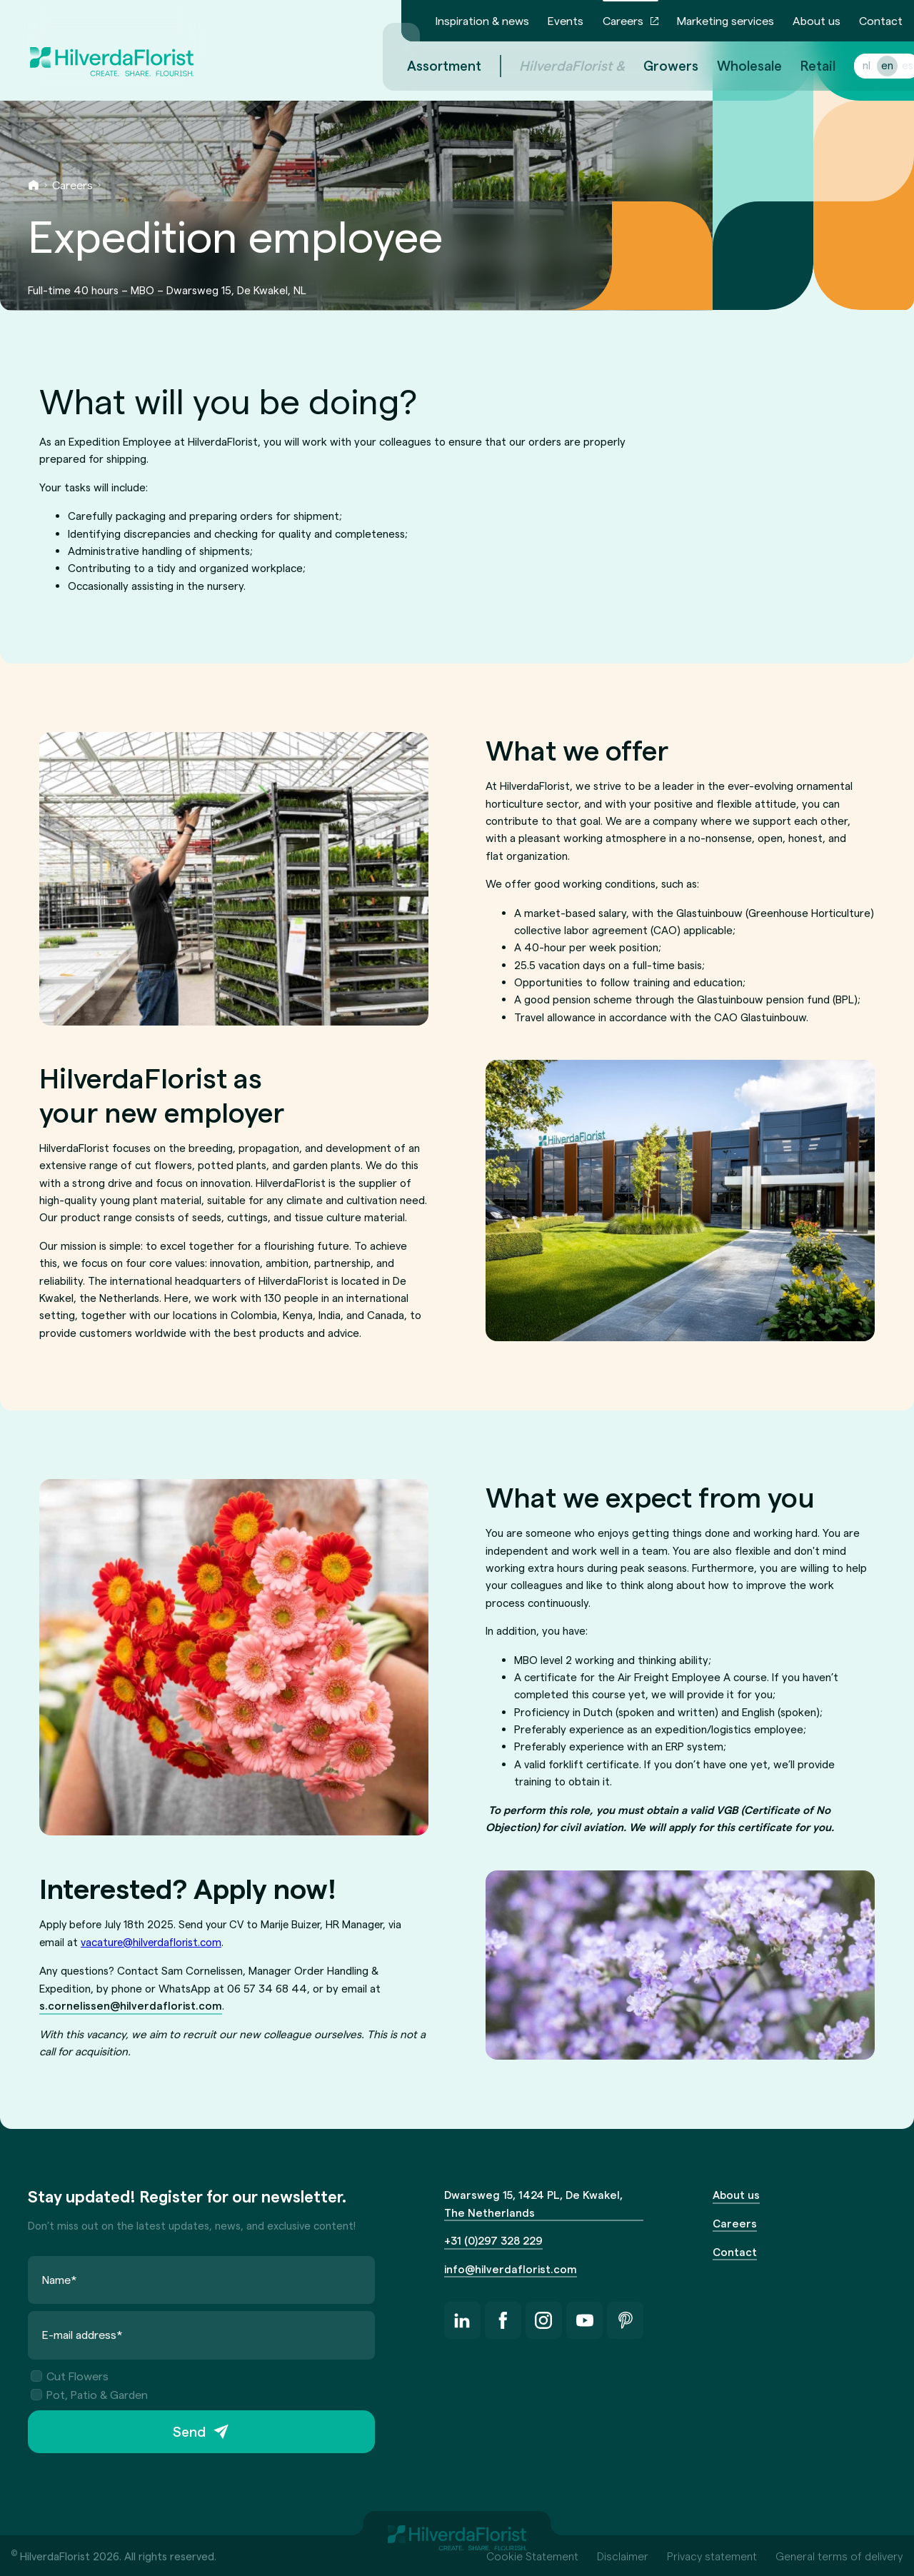  I want to click on Name, so click(59, 2279).